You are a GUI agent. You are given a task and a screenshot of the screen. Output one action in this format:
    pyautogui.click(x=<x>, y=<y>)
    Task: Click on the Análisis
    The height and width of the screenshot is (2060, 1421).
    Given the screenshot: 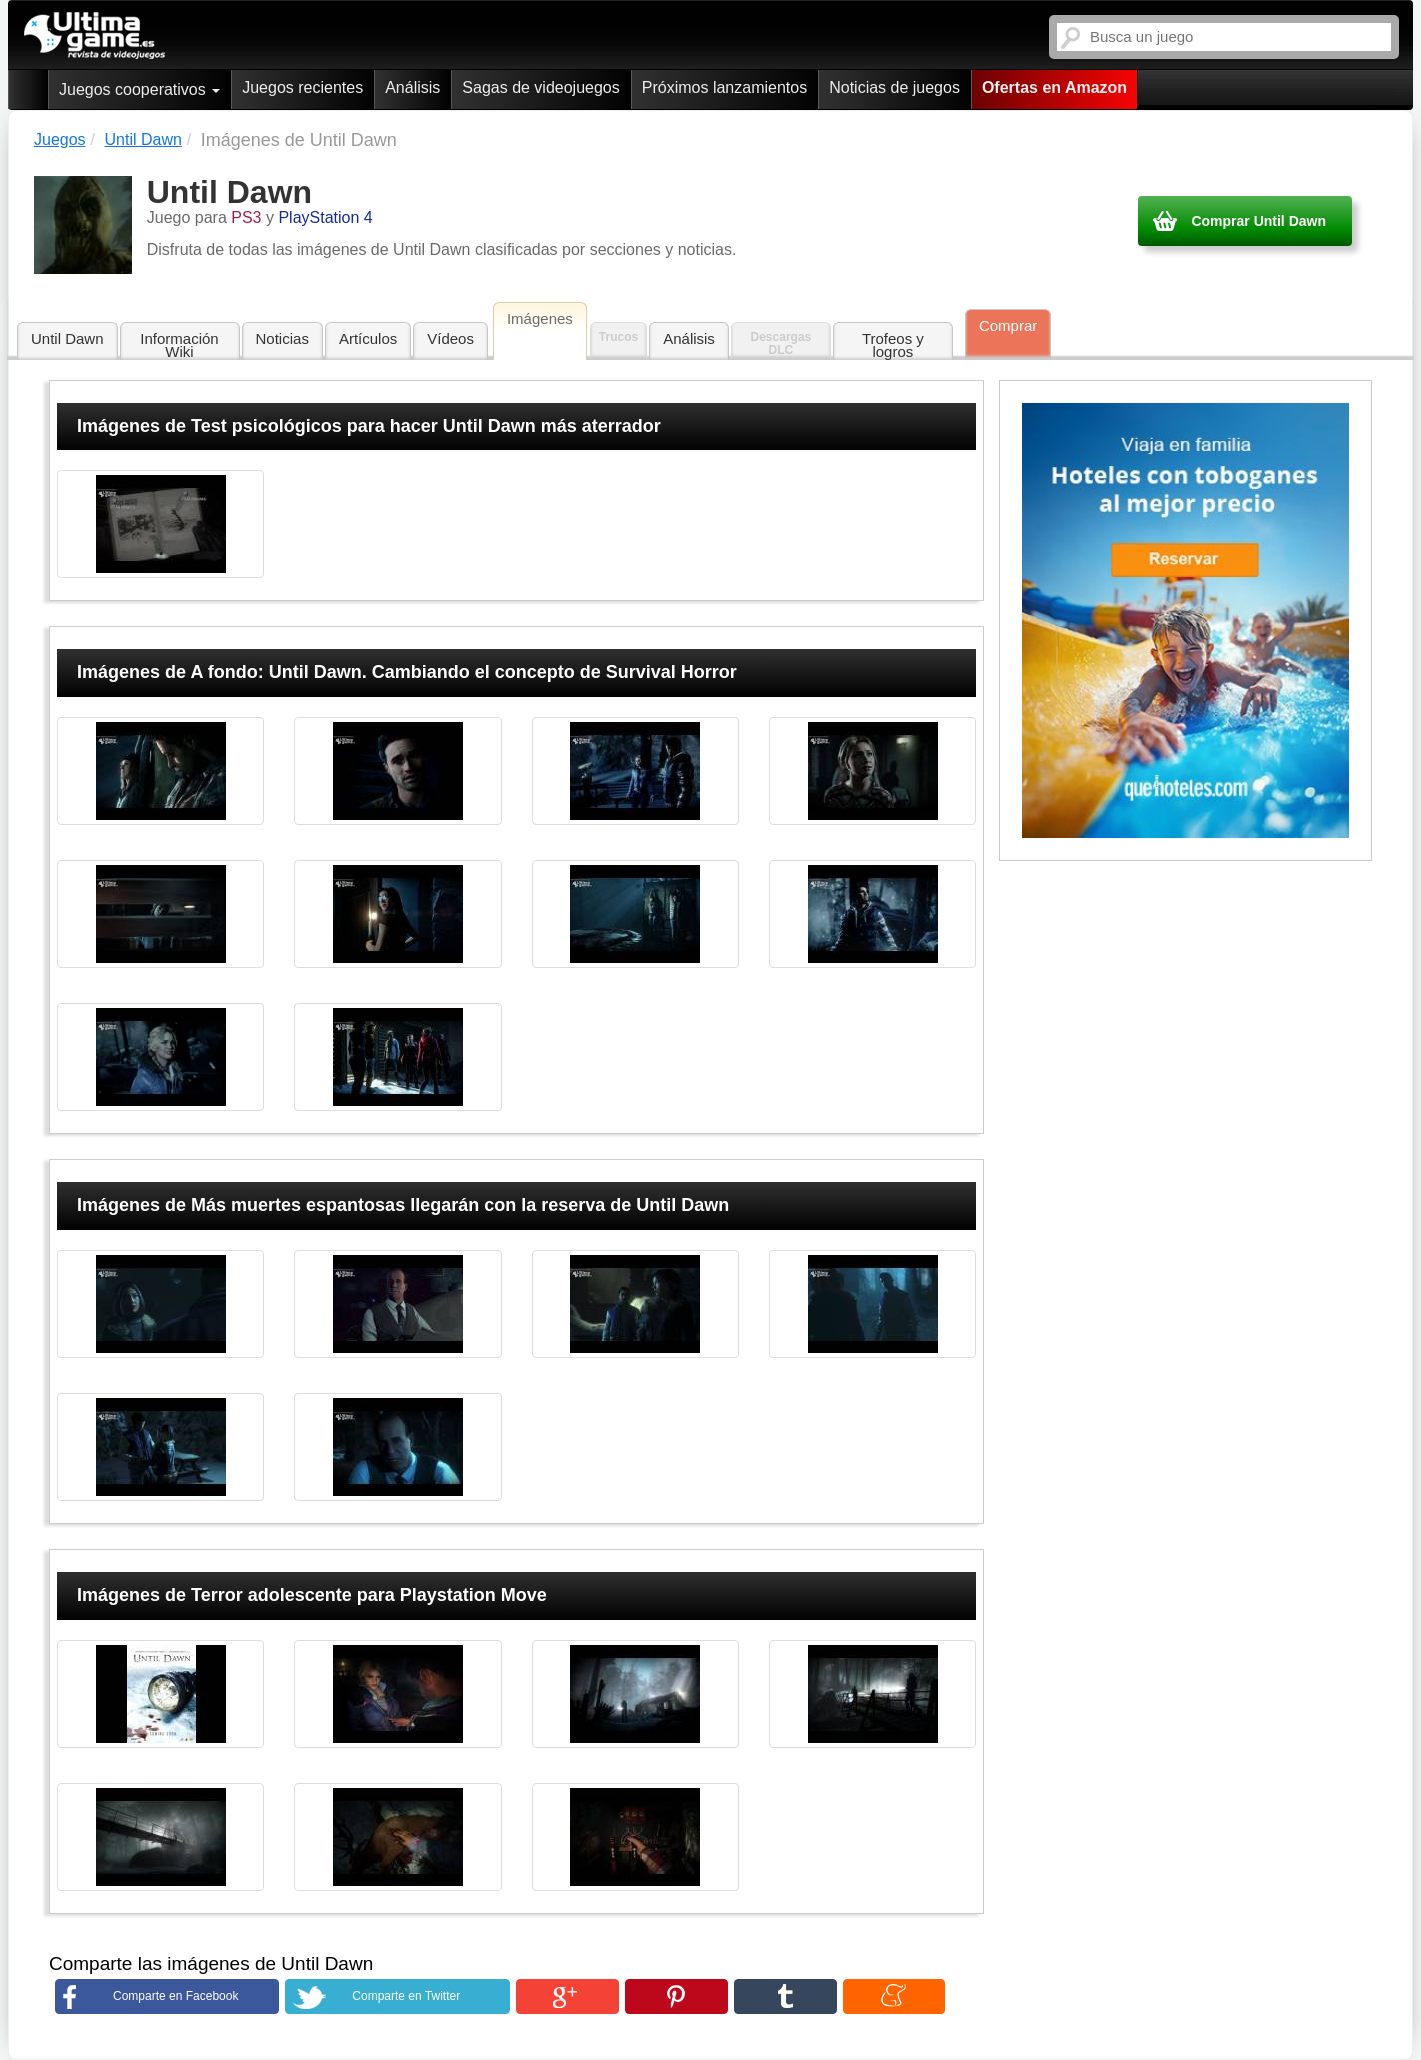 What is the action you would take?
    pyautogui.click(x=412, y=87)
    